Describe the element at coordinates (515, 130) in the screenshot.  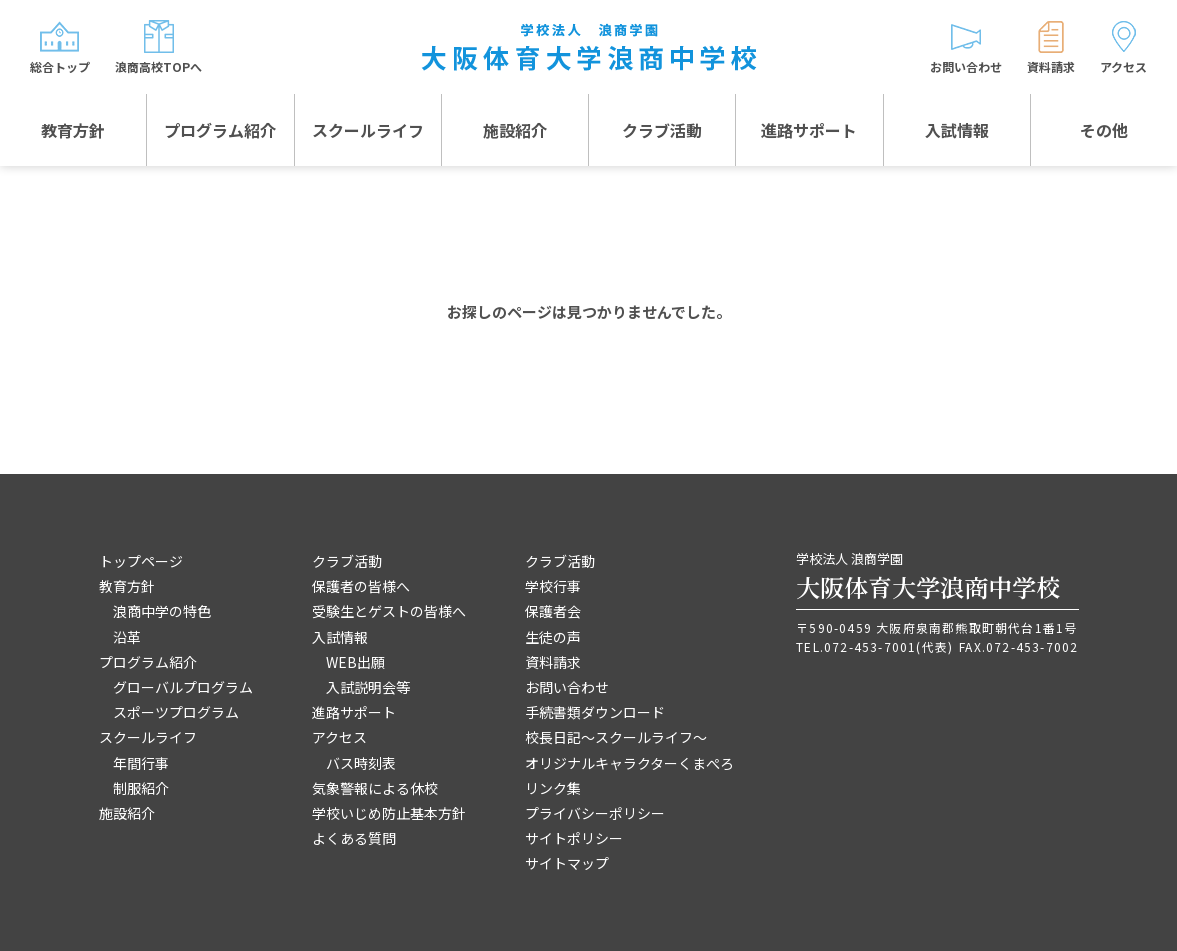
I see `施設紹介` at that location.